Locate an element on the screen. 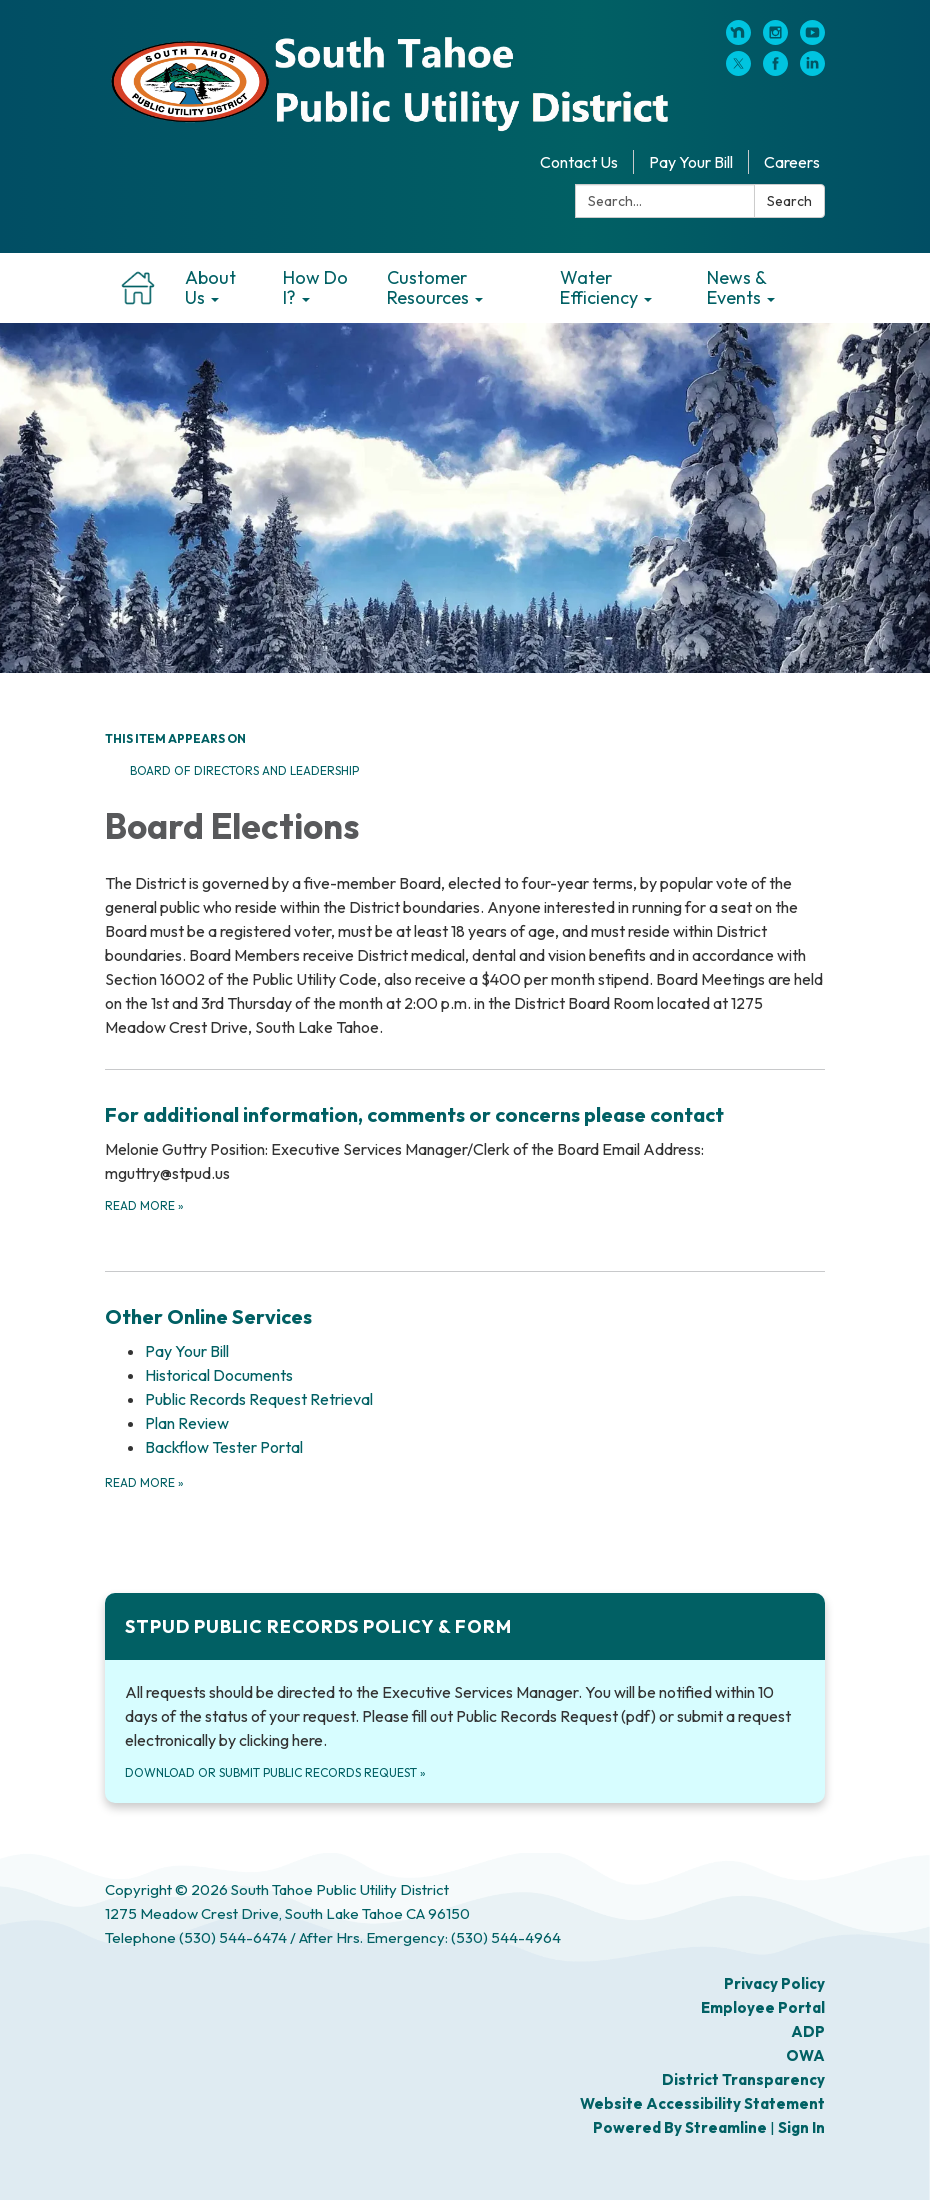 The width and height of the screenshot is (930, 2200). [View Other Online Services] is located at coordinates (465, 1317).